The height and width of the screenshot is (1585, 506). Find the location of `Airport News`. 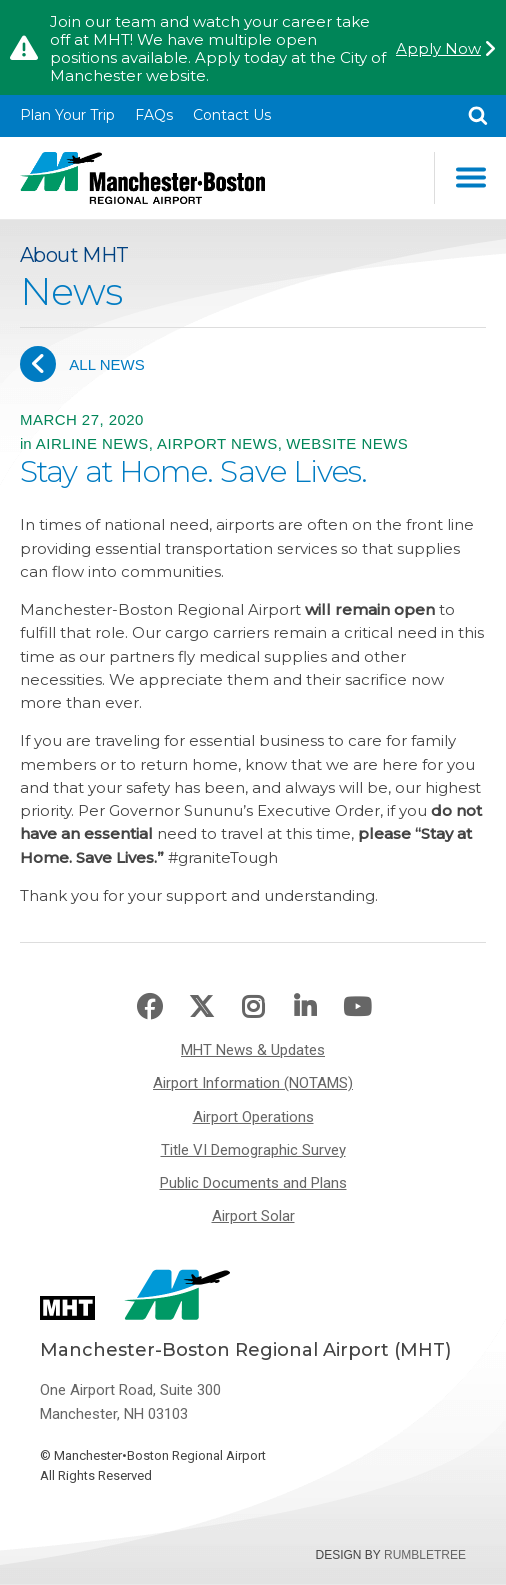

Airport News is located at coordinates (217, 443).